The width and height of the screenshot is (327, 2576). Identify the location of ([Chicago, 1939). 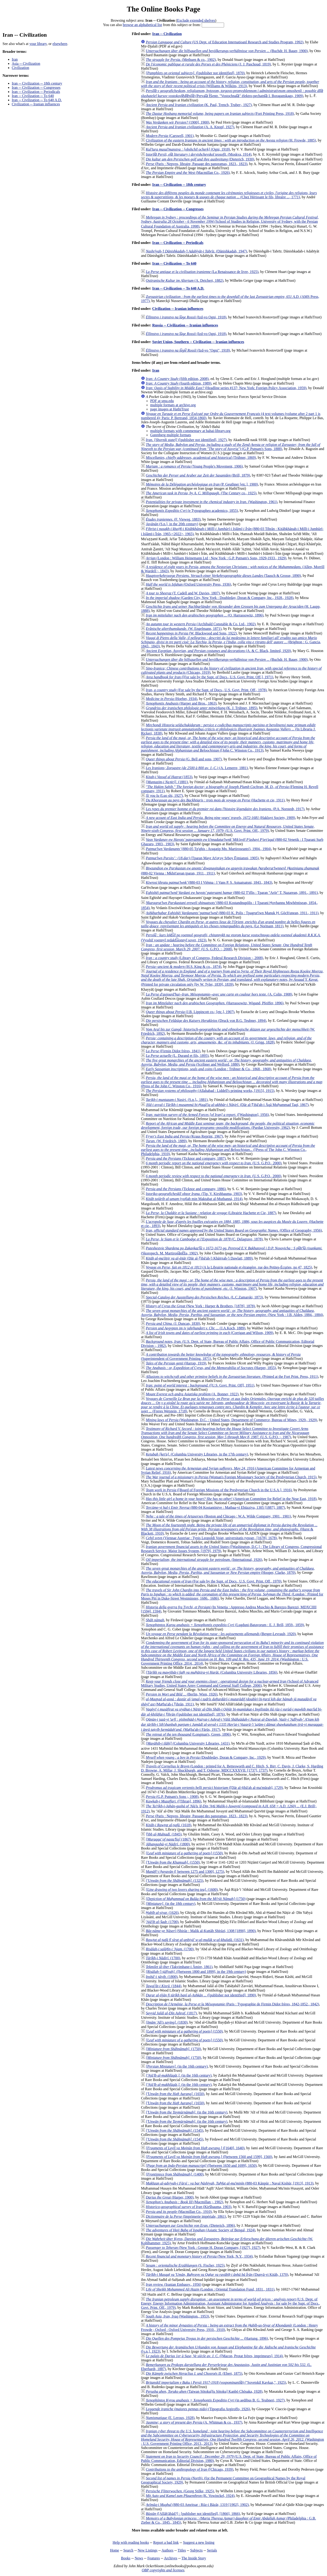
(189, 2469).